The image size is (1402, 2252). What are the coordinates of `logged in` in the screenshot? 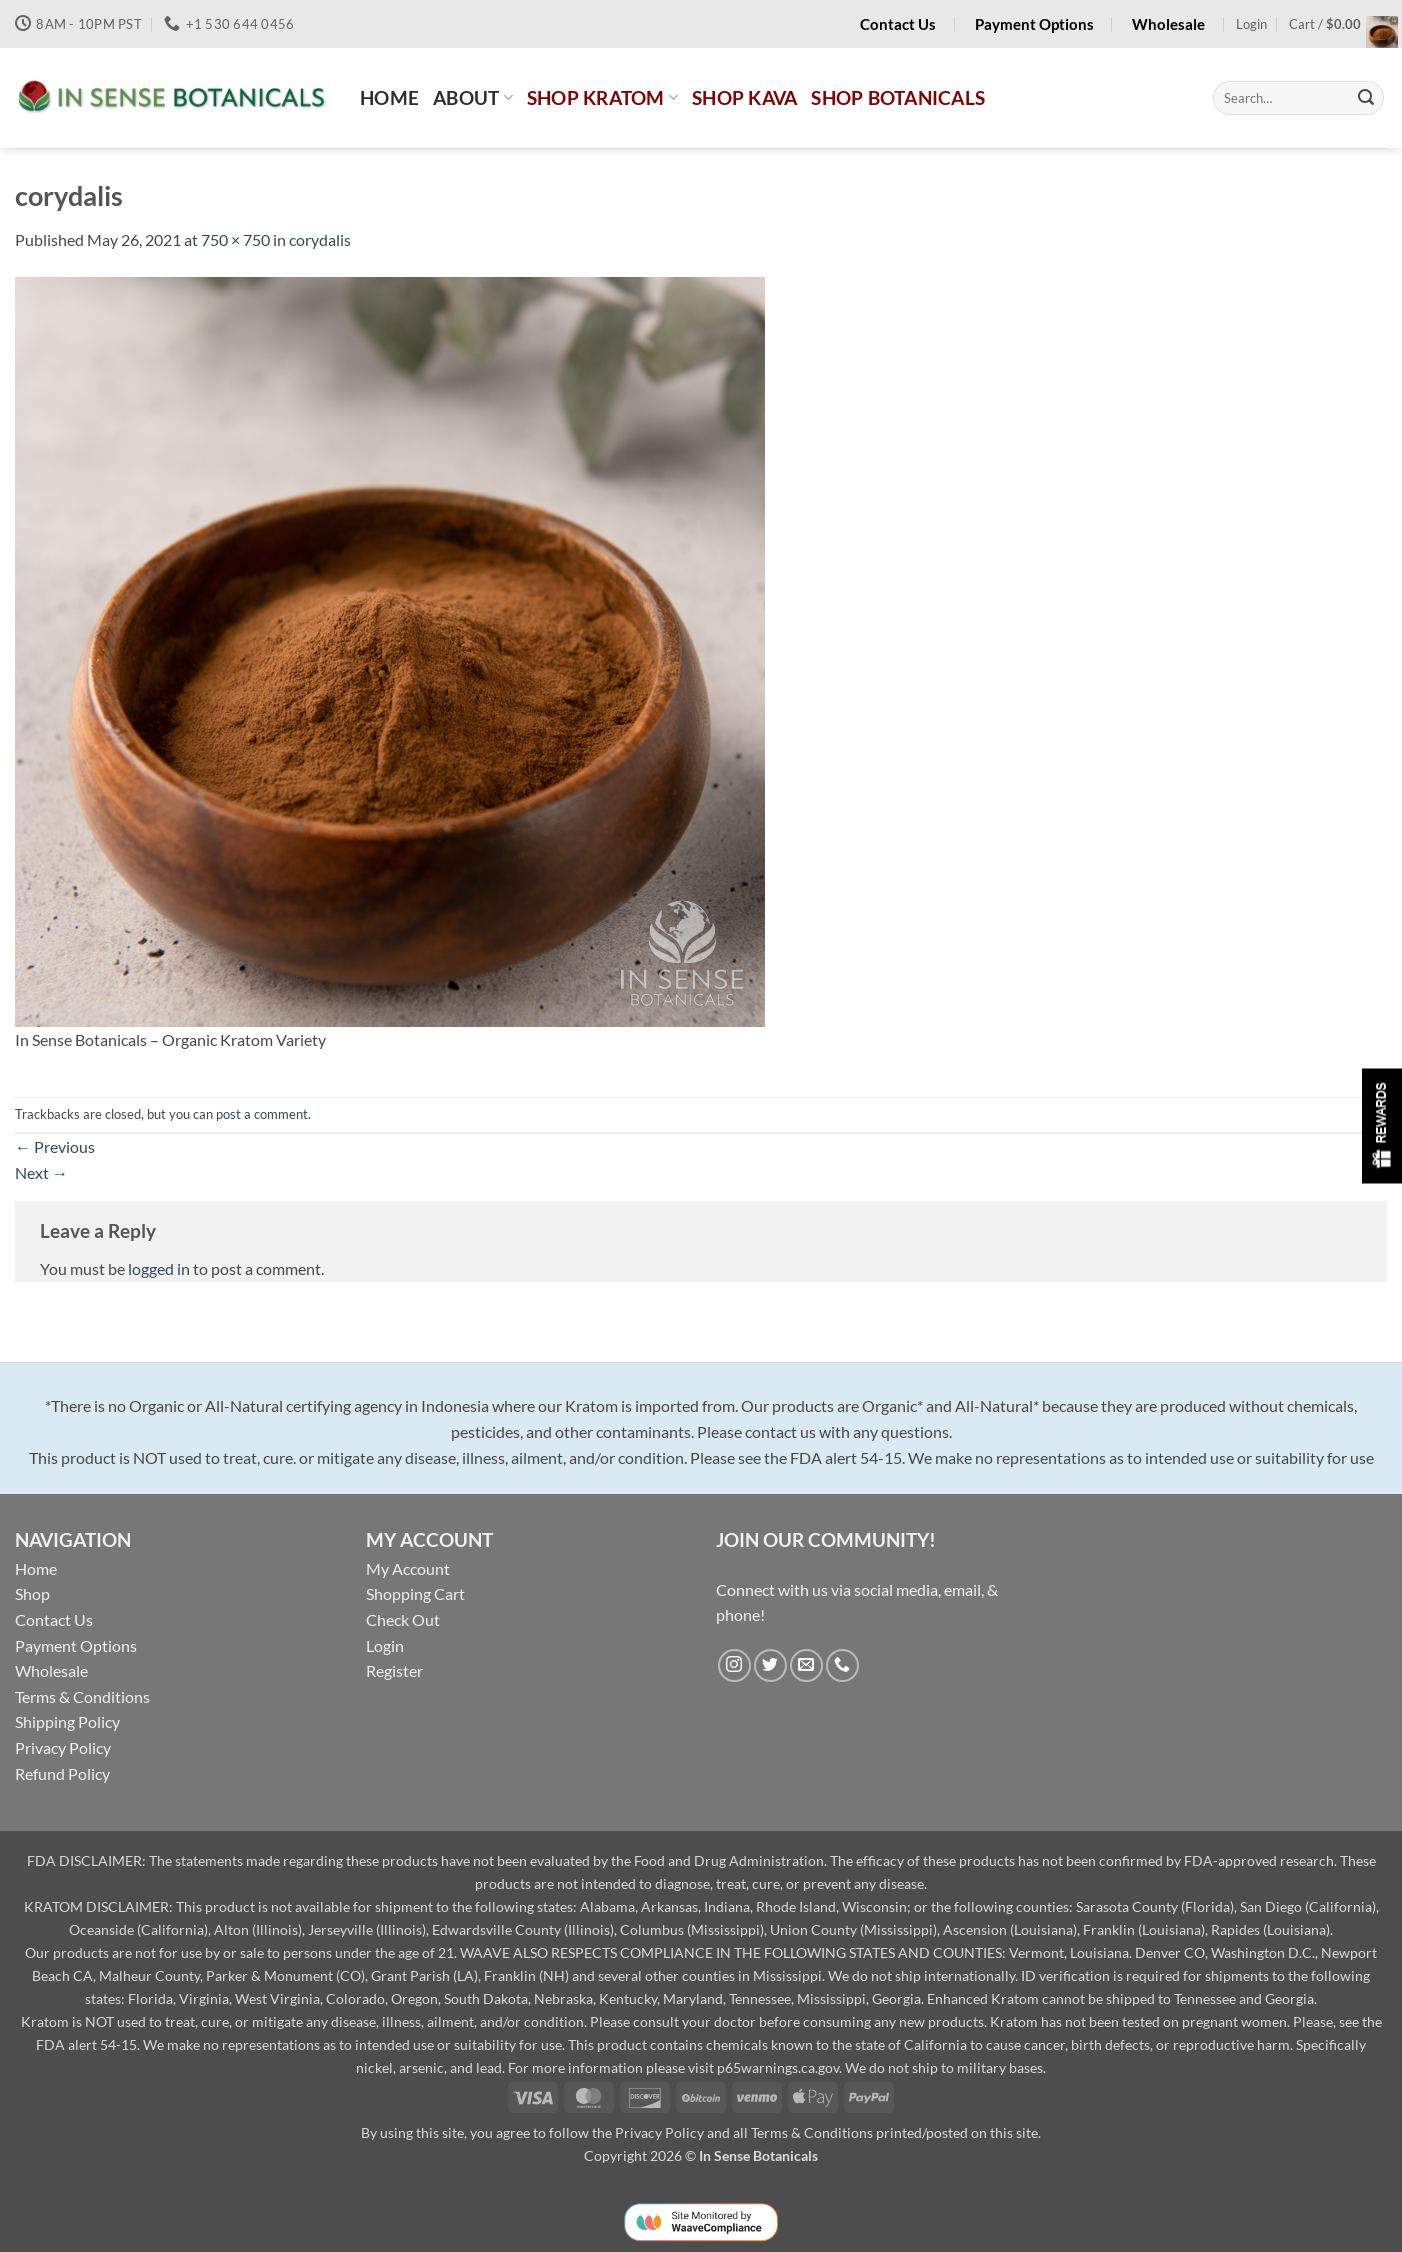 It's located at (159, 1268).